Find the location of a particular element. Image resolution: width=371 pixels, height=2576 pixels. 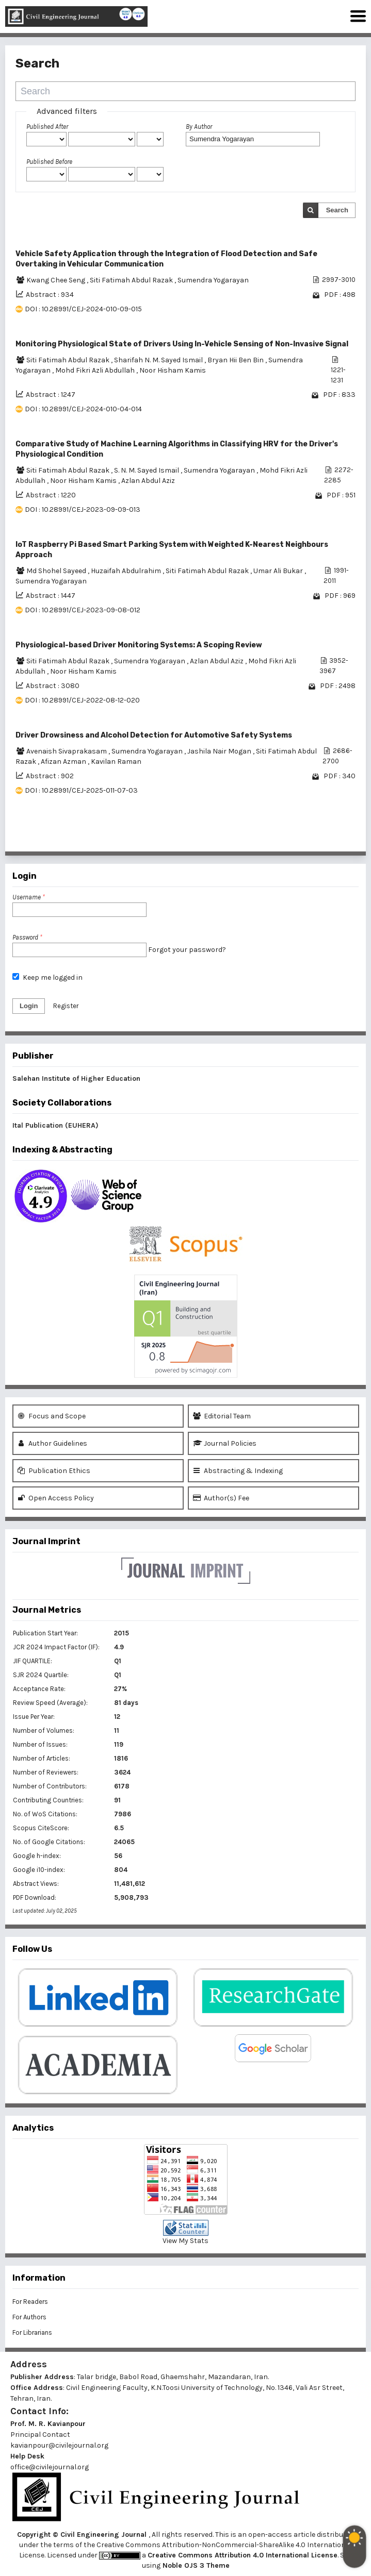

Kwang Chee Seng is located at coordinates (56, 280).